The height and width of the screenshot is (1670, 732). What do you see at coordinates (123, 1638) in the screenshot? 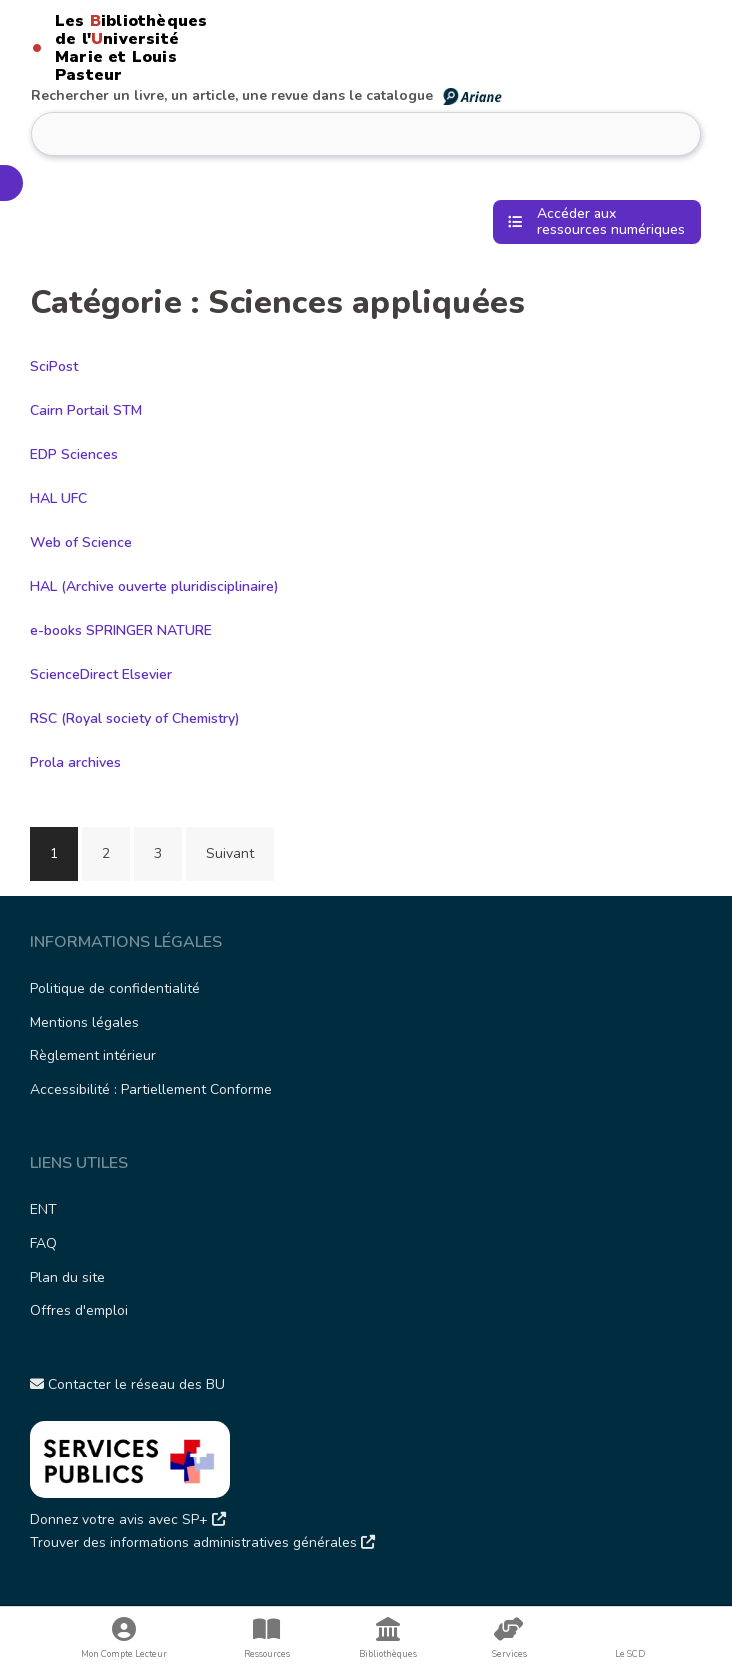
I see `Mon Compte Lecteur` at bounding box center [123, 1638].